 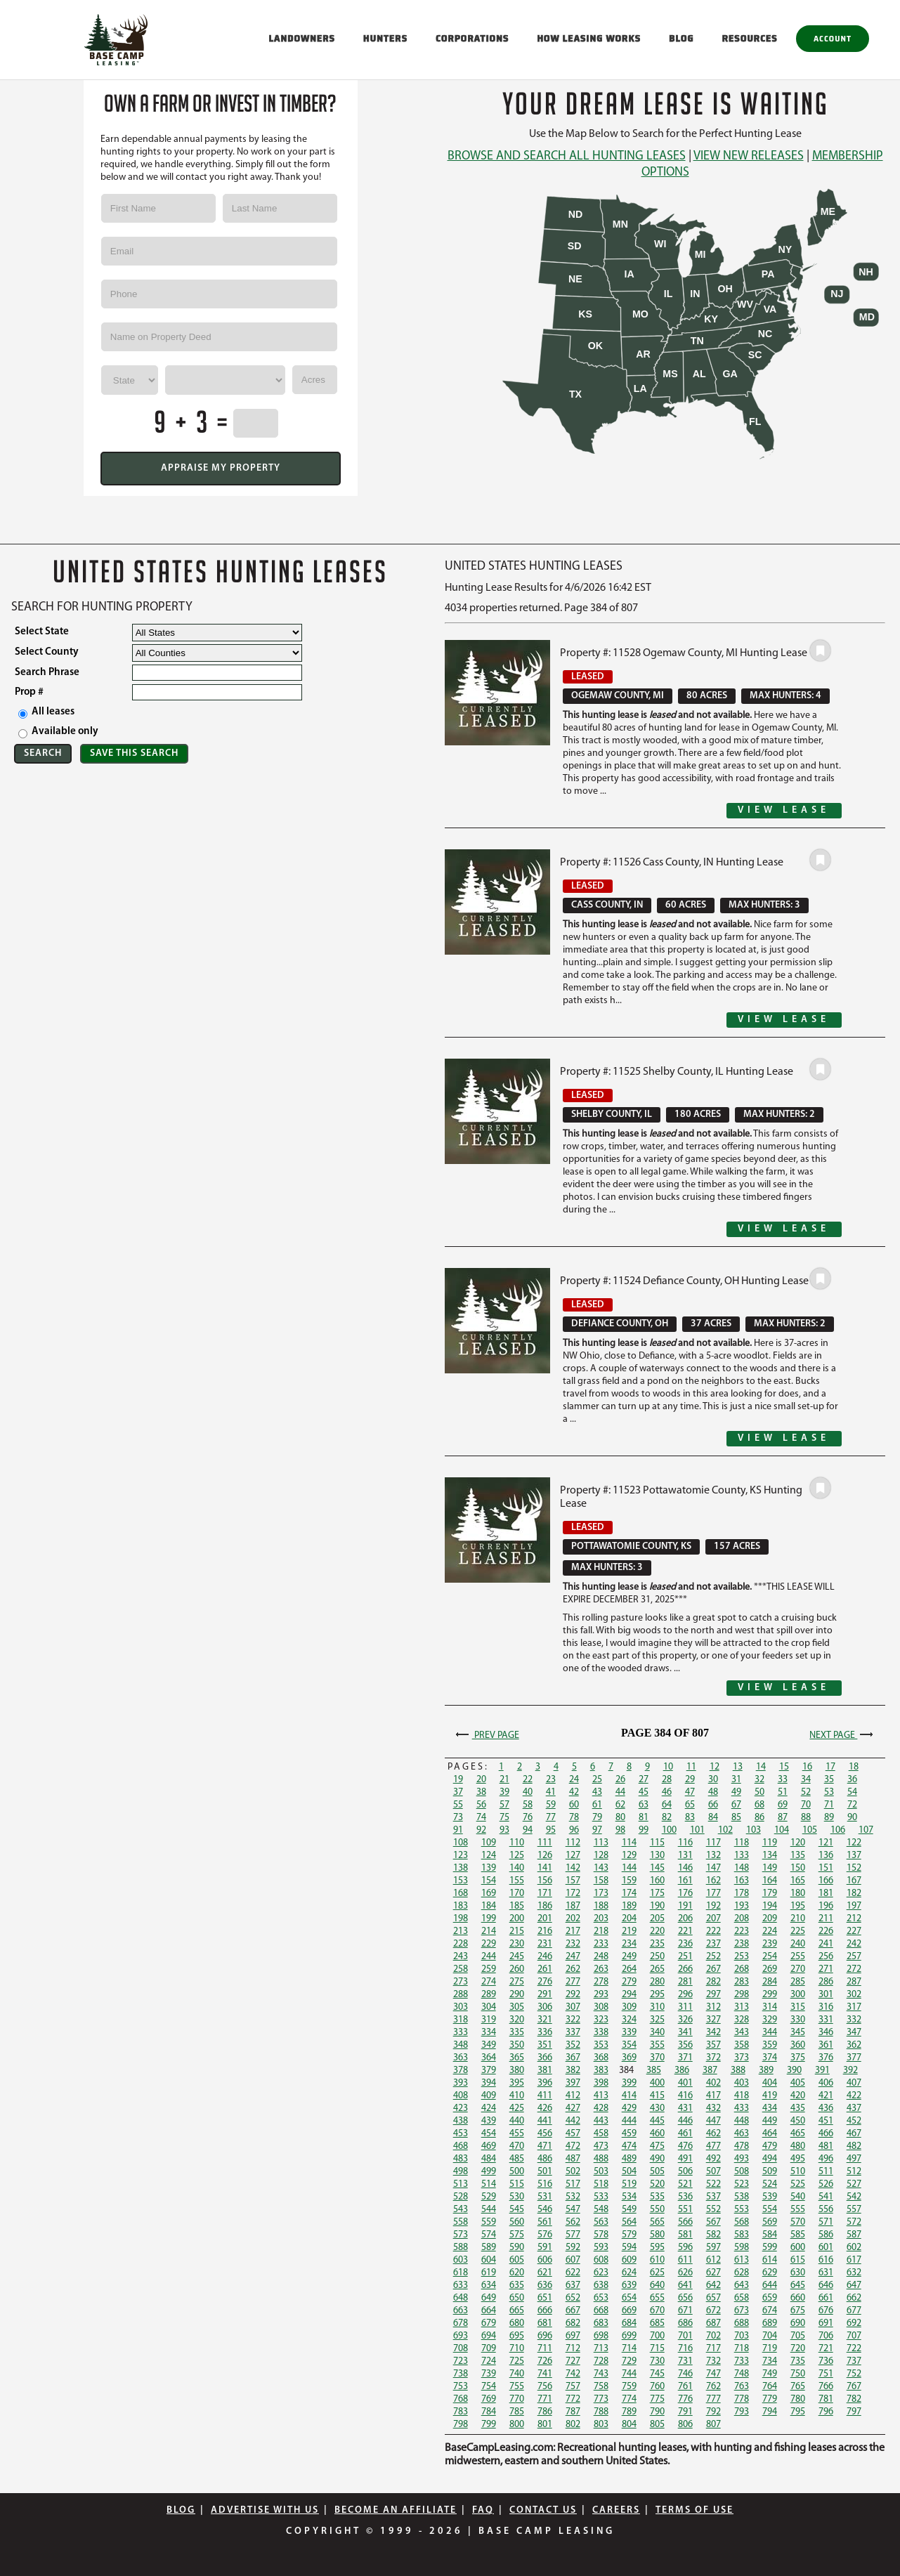 I want to click on 528, so click(x=460, y=2197).